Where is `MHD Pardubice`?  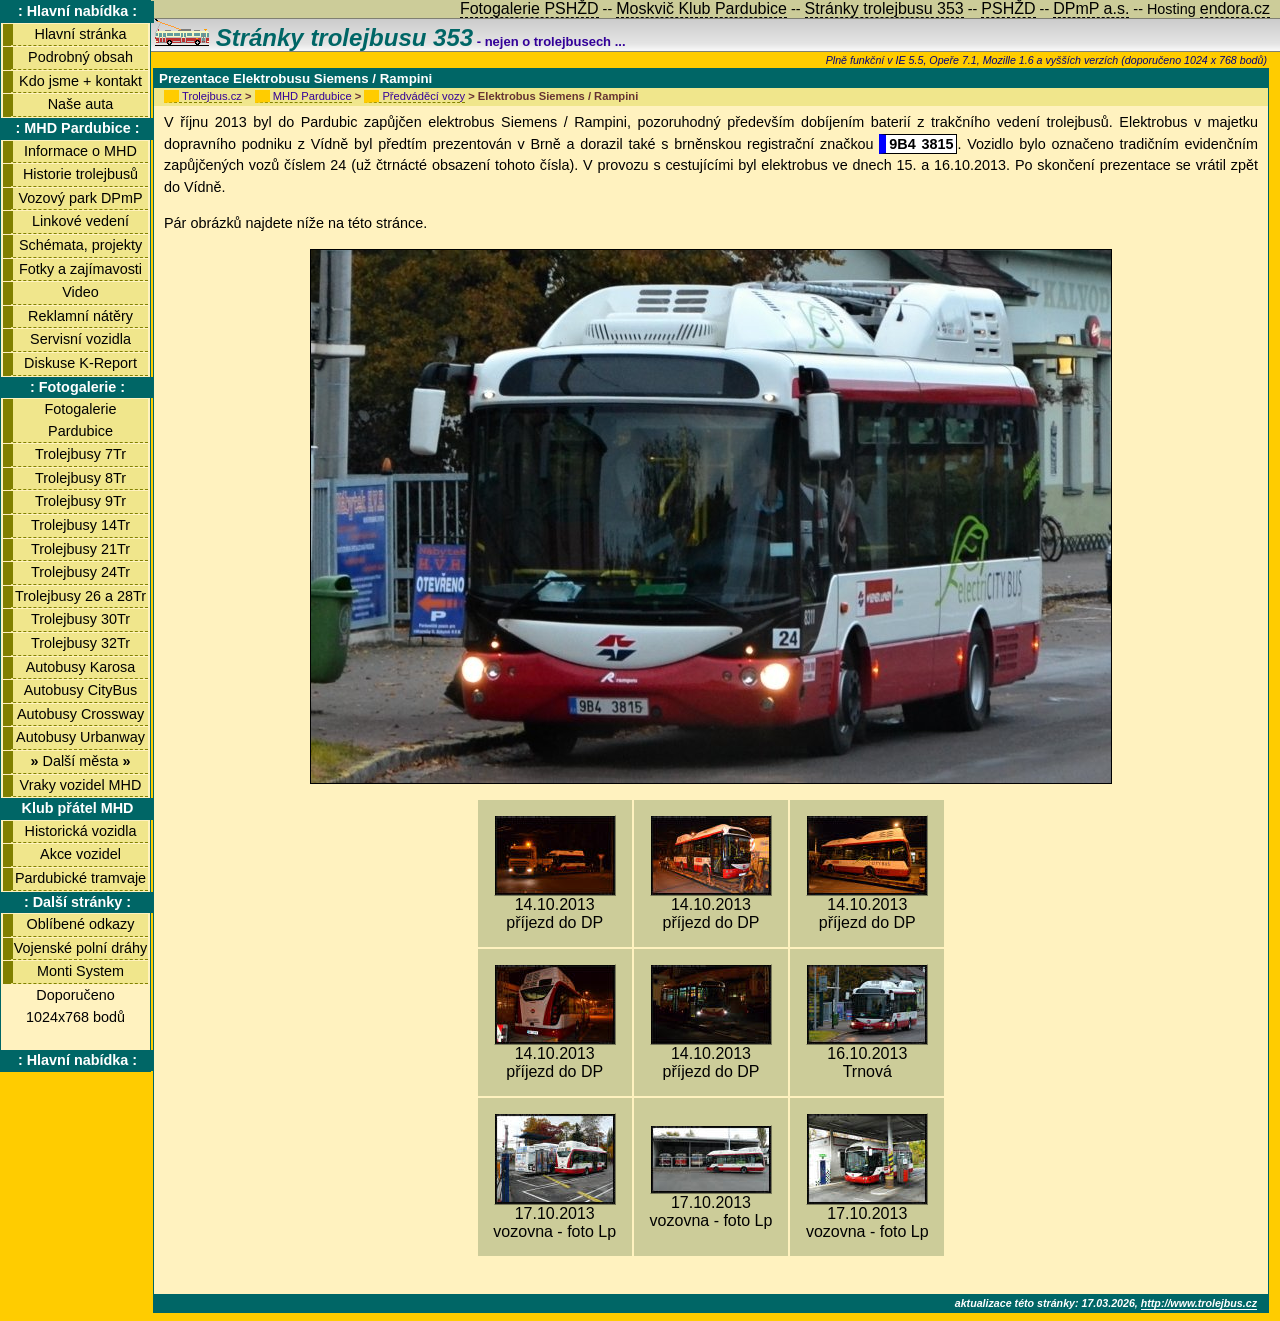
MHD Pardubice is located at coordinates (312, 96).